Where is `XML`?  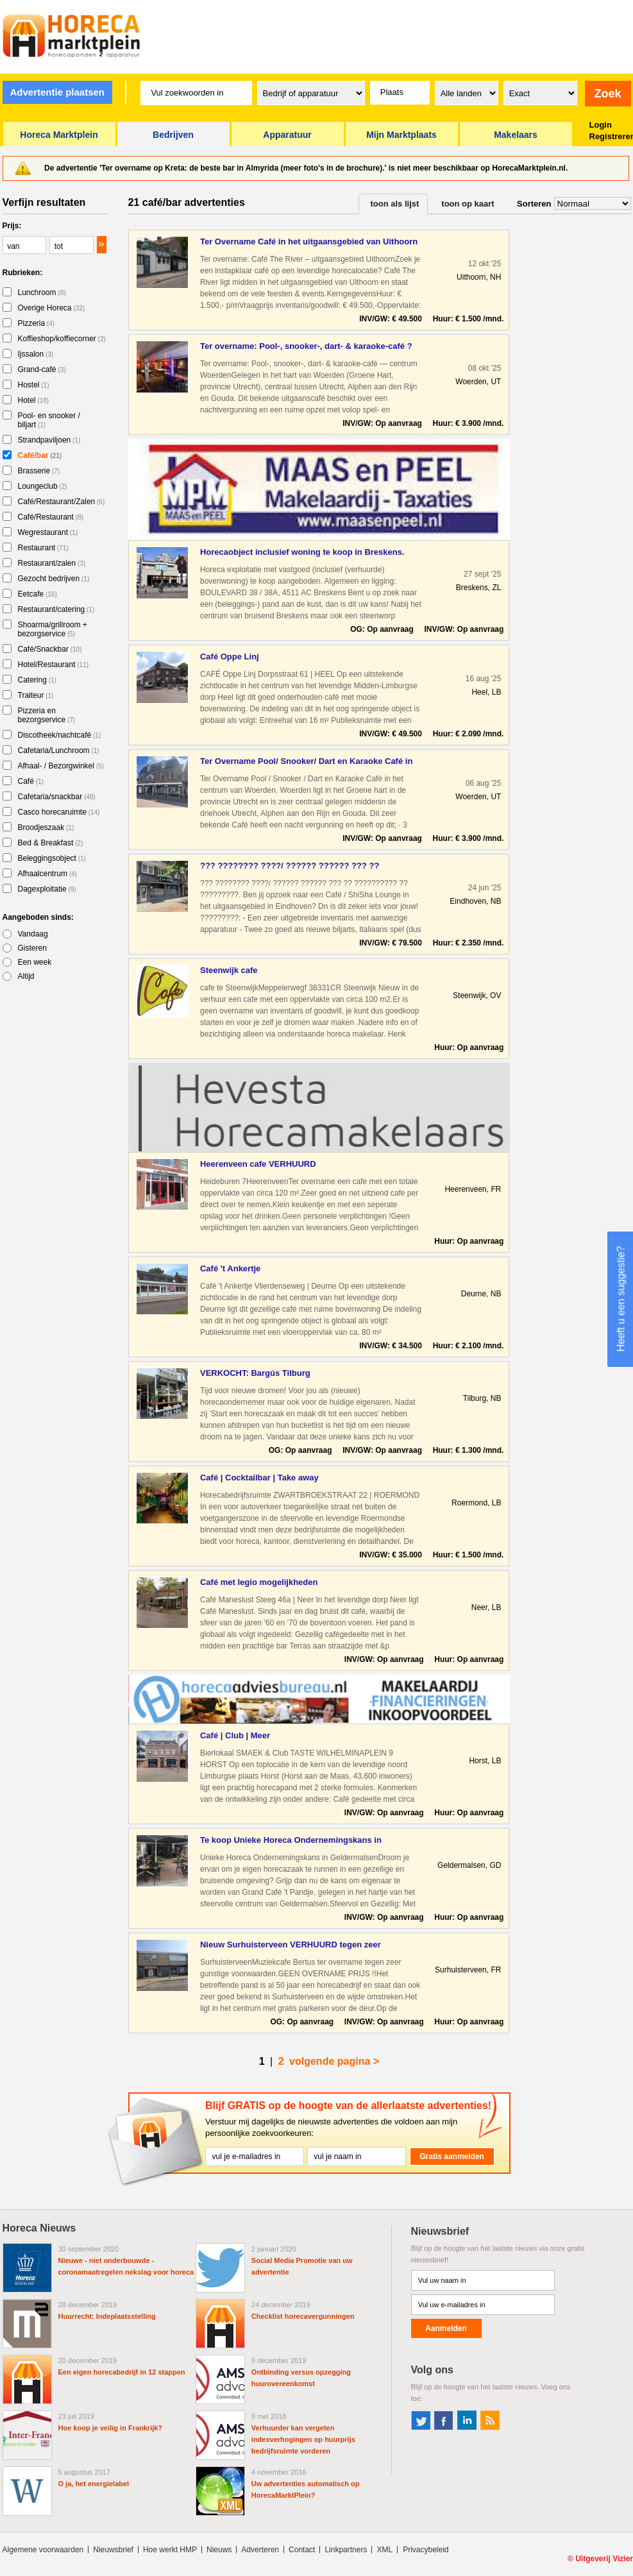 XML is located at coordinates (384, 2549).